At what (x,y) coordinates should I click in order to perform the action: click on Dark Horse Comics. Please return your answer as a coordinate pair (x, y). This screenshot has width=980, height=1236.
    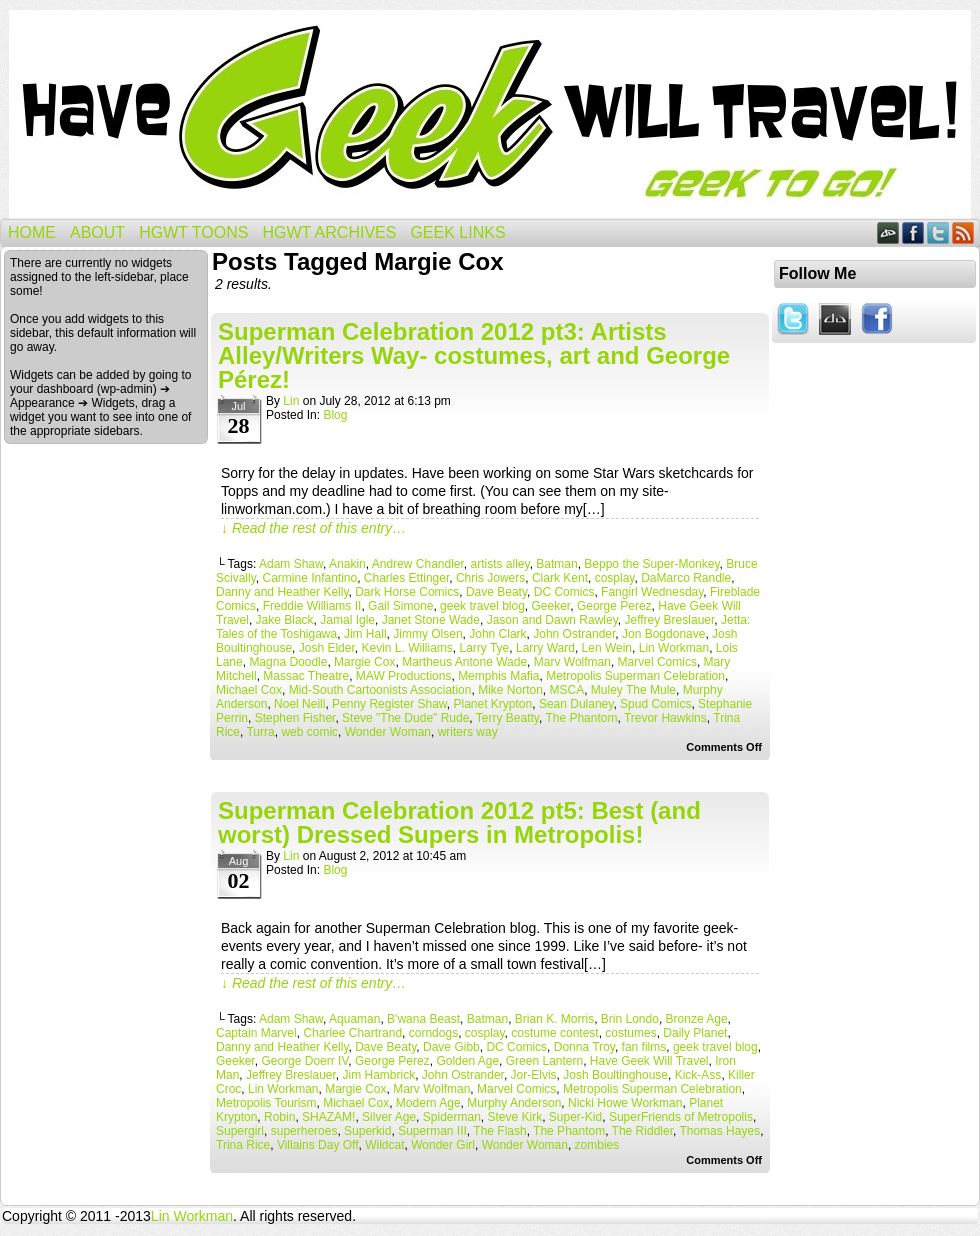
    Looking at the image, I should click on (407, 592).